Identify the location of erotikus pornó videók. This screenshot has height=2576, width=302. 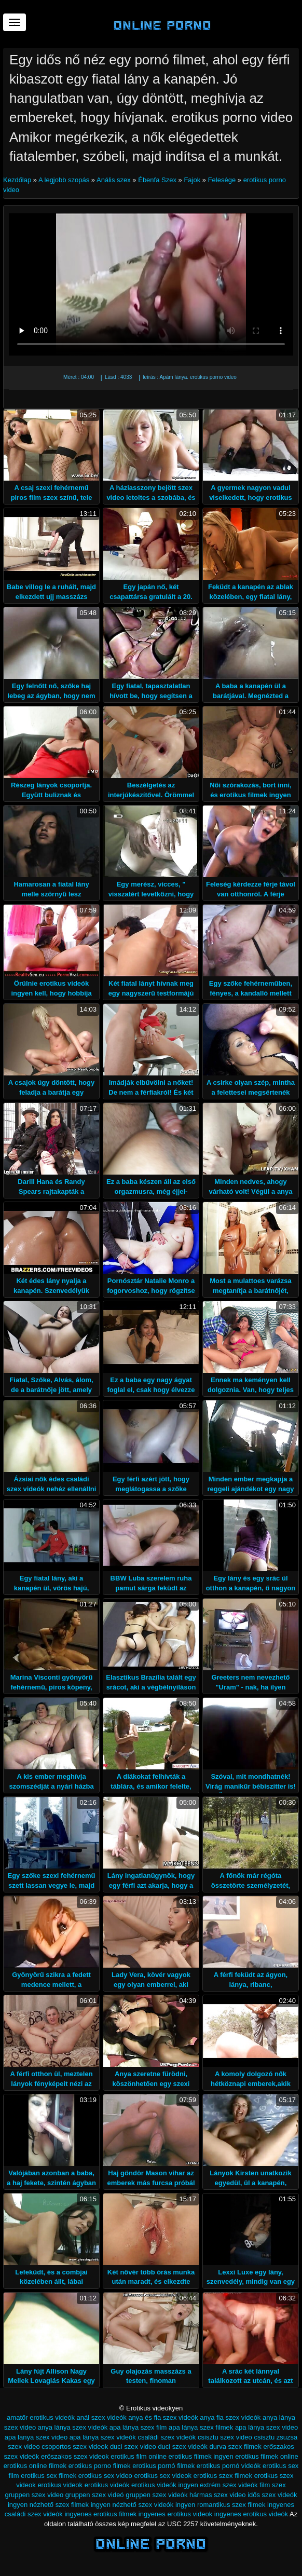
(229, 2466).